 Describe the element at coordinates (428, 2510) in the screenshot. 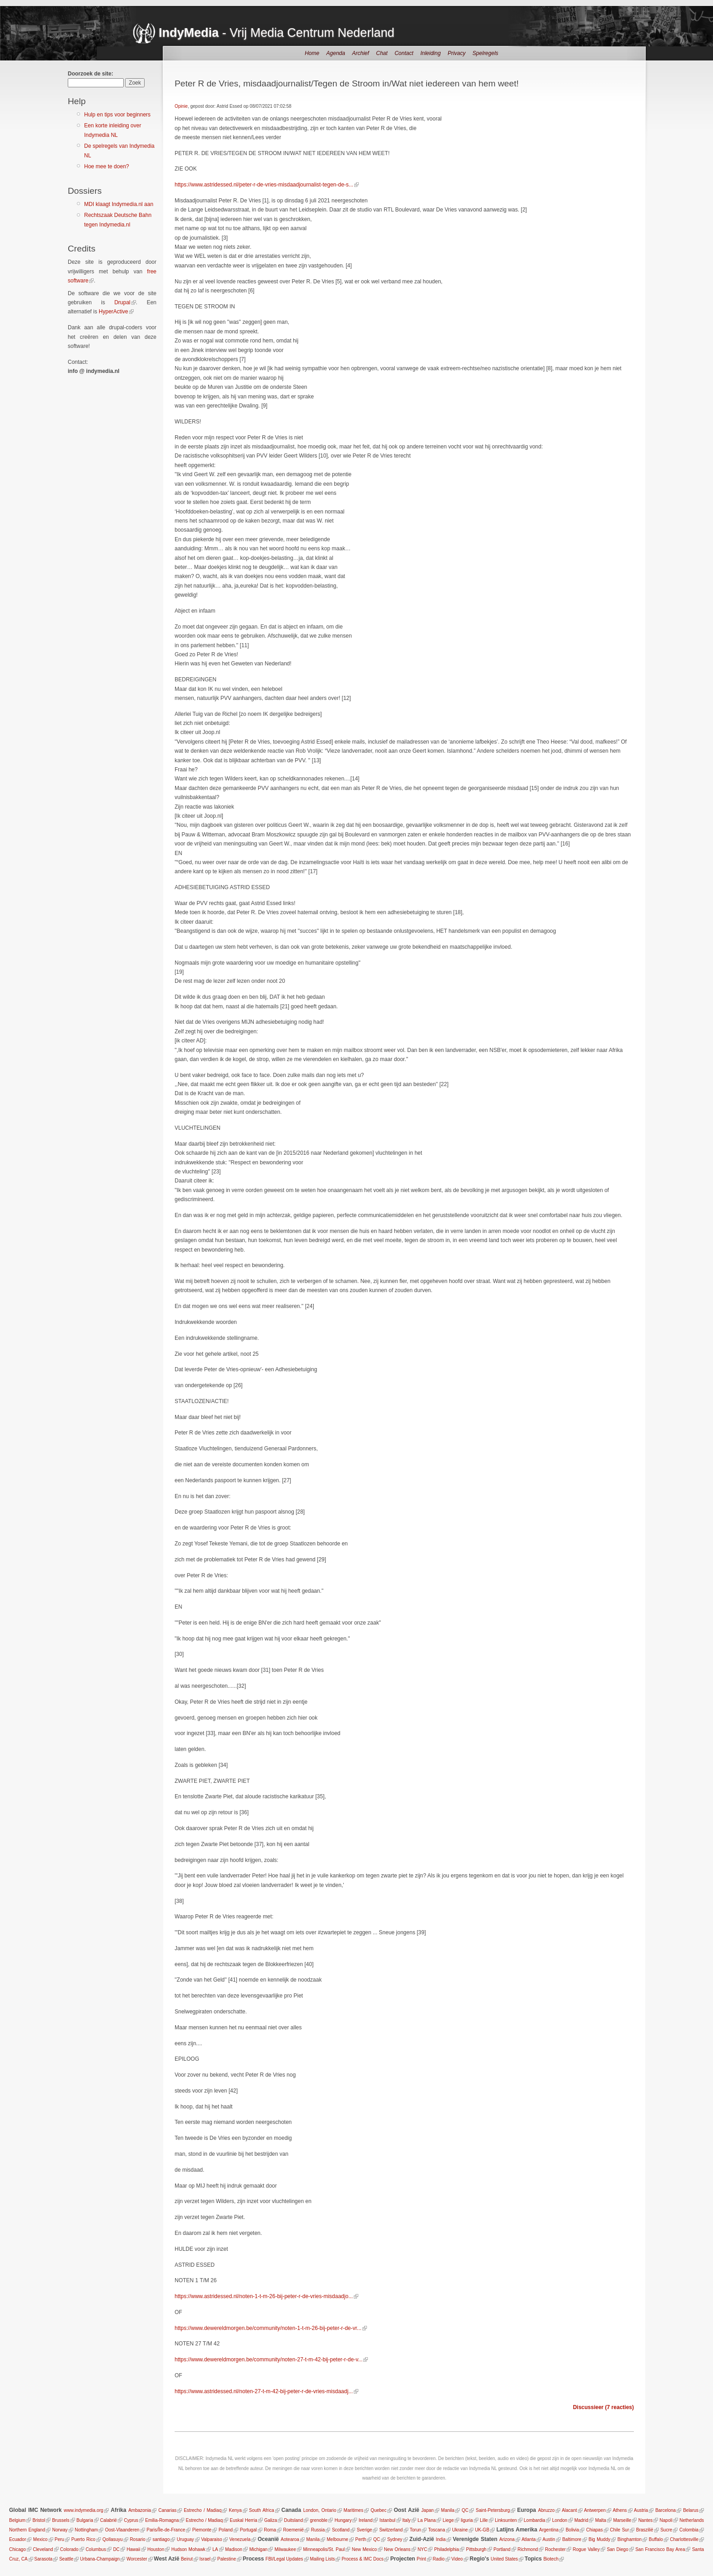

I see `Japan` at that location.